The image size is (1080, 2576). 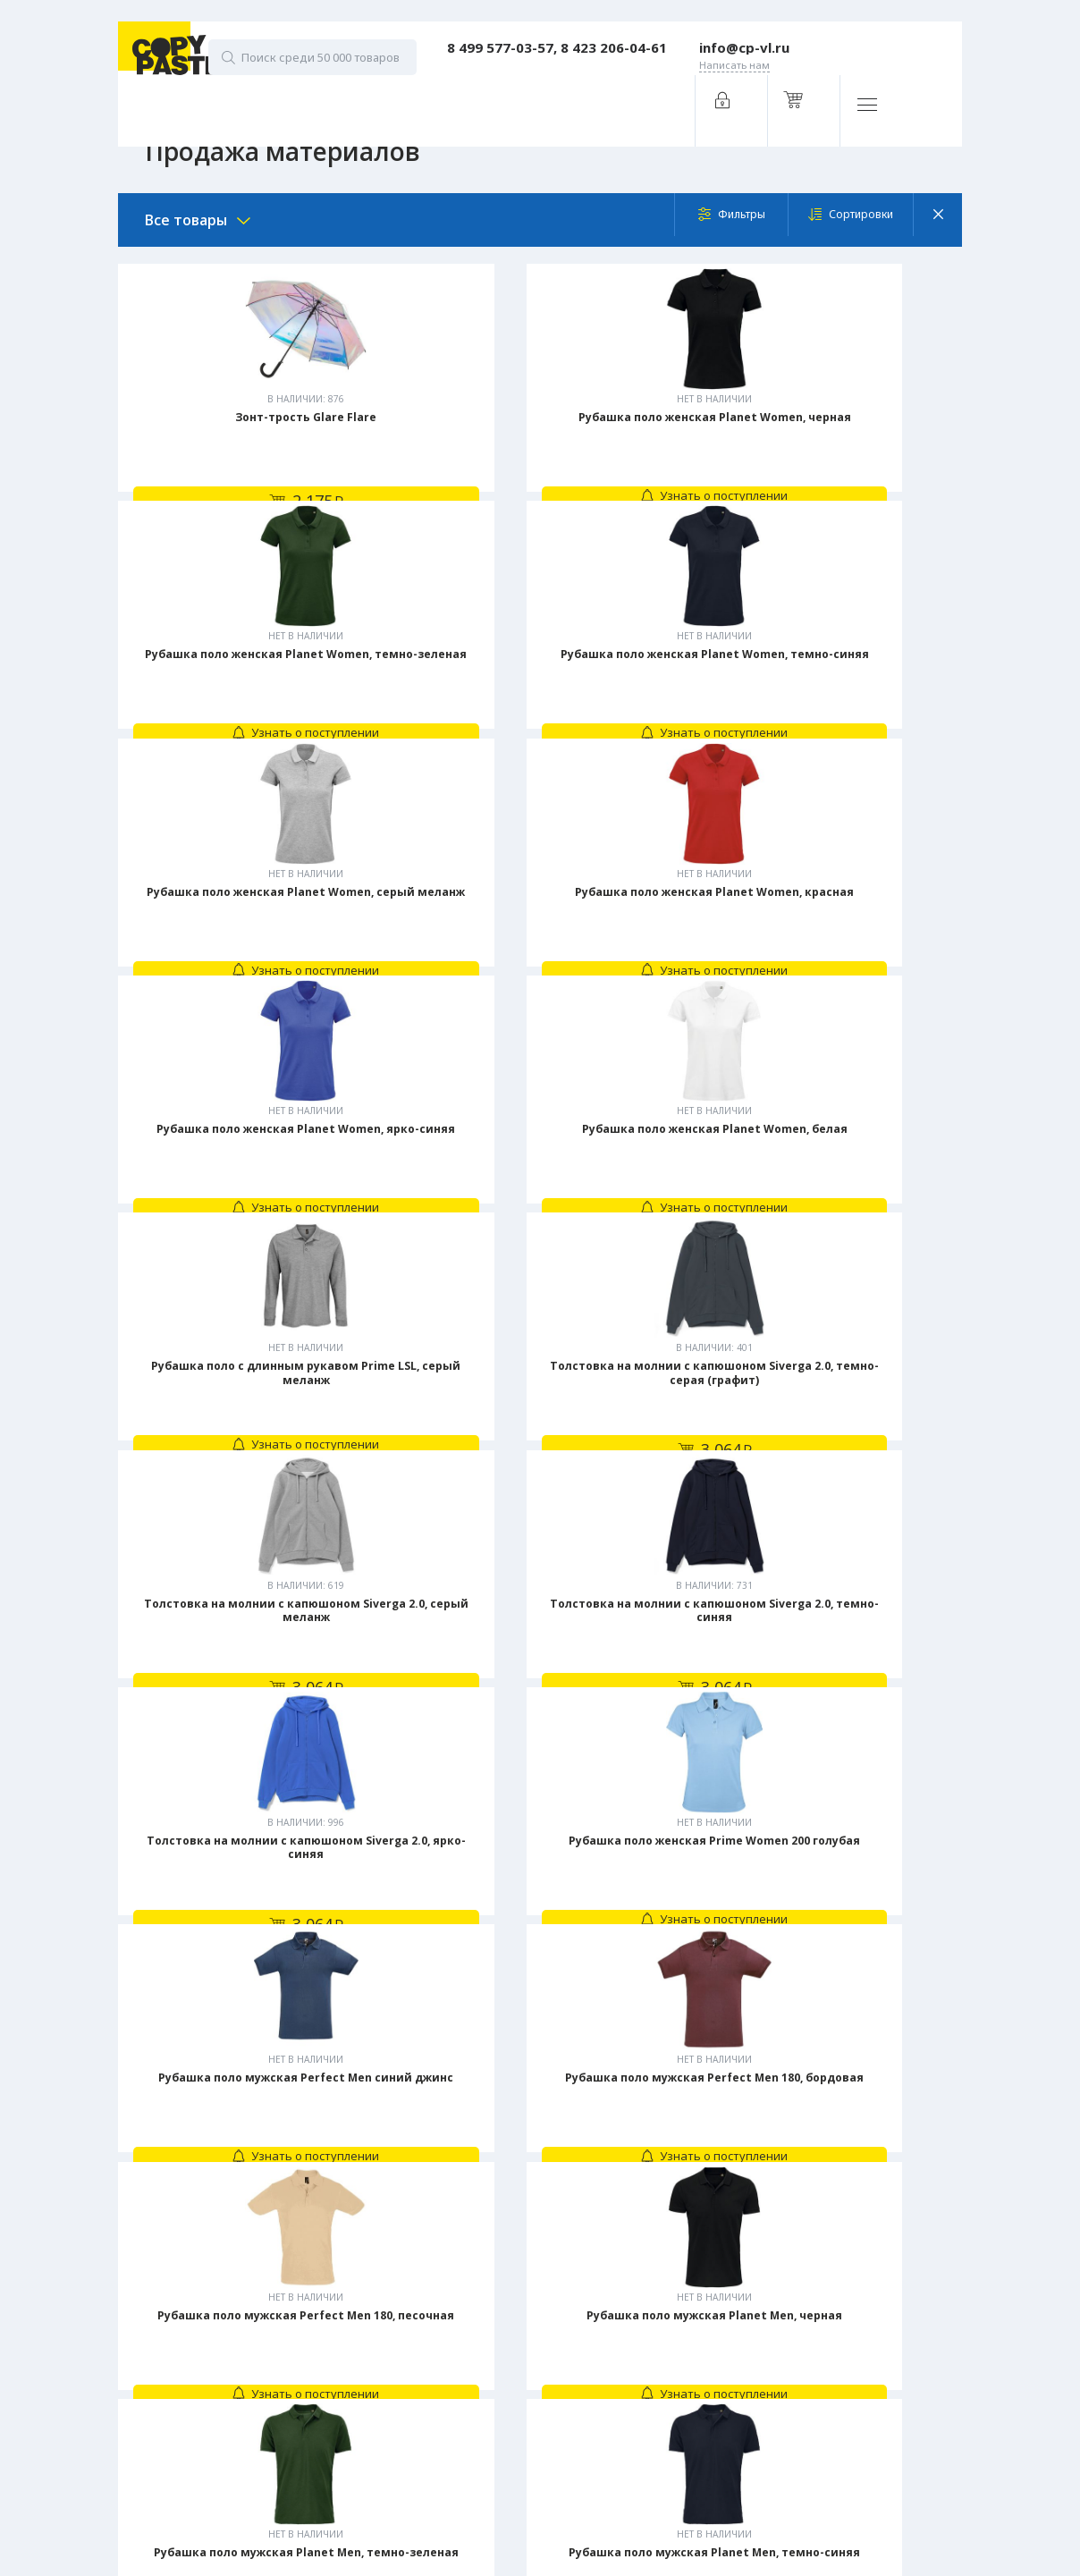 I want to click on Брошюры, so click(x=494, y=2329).